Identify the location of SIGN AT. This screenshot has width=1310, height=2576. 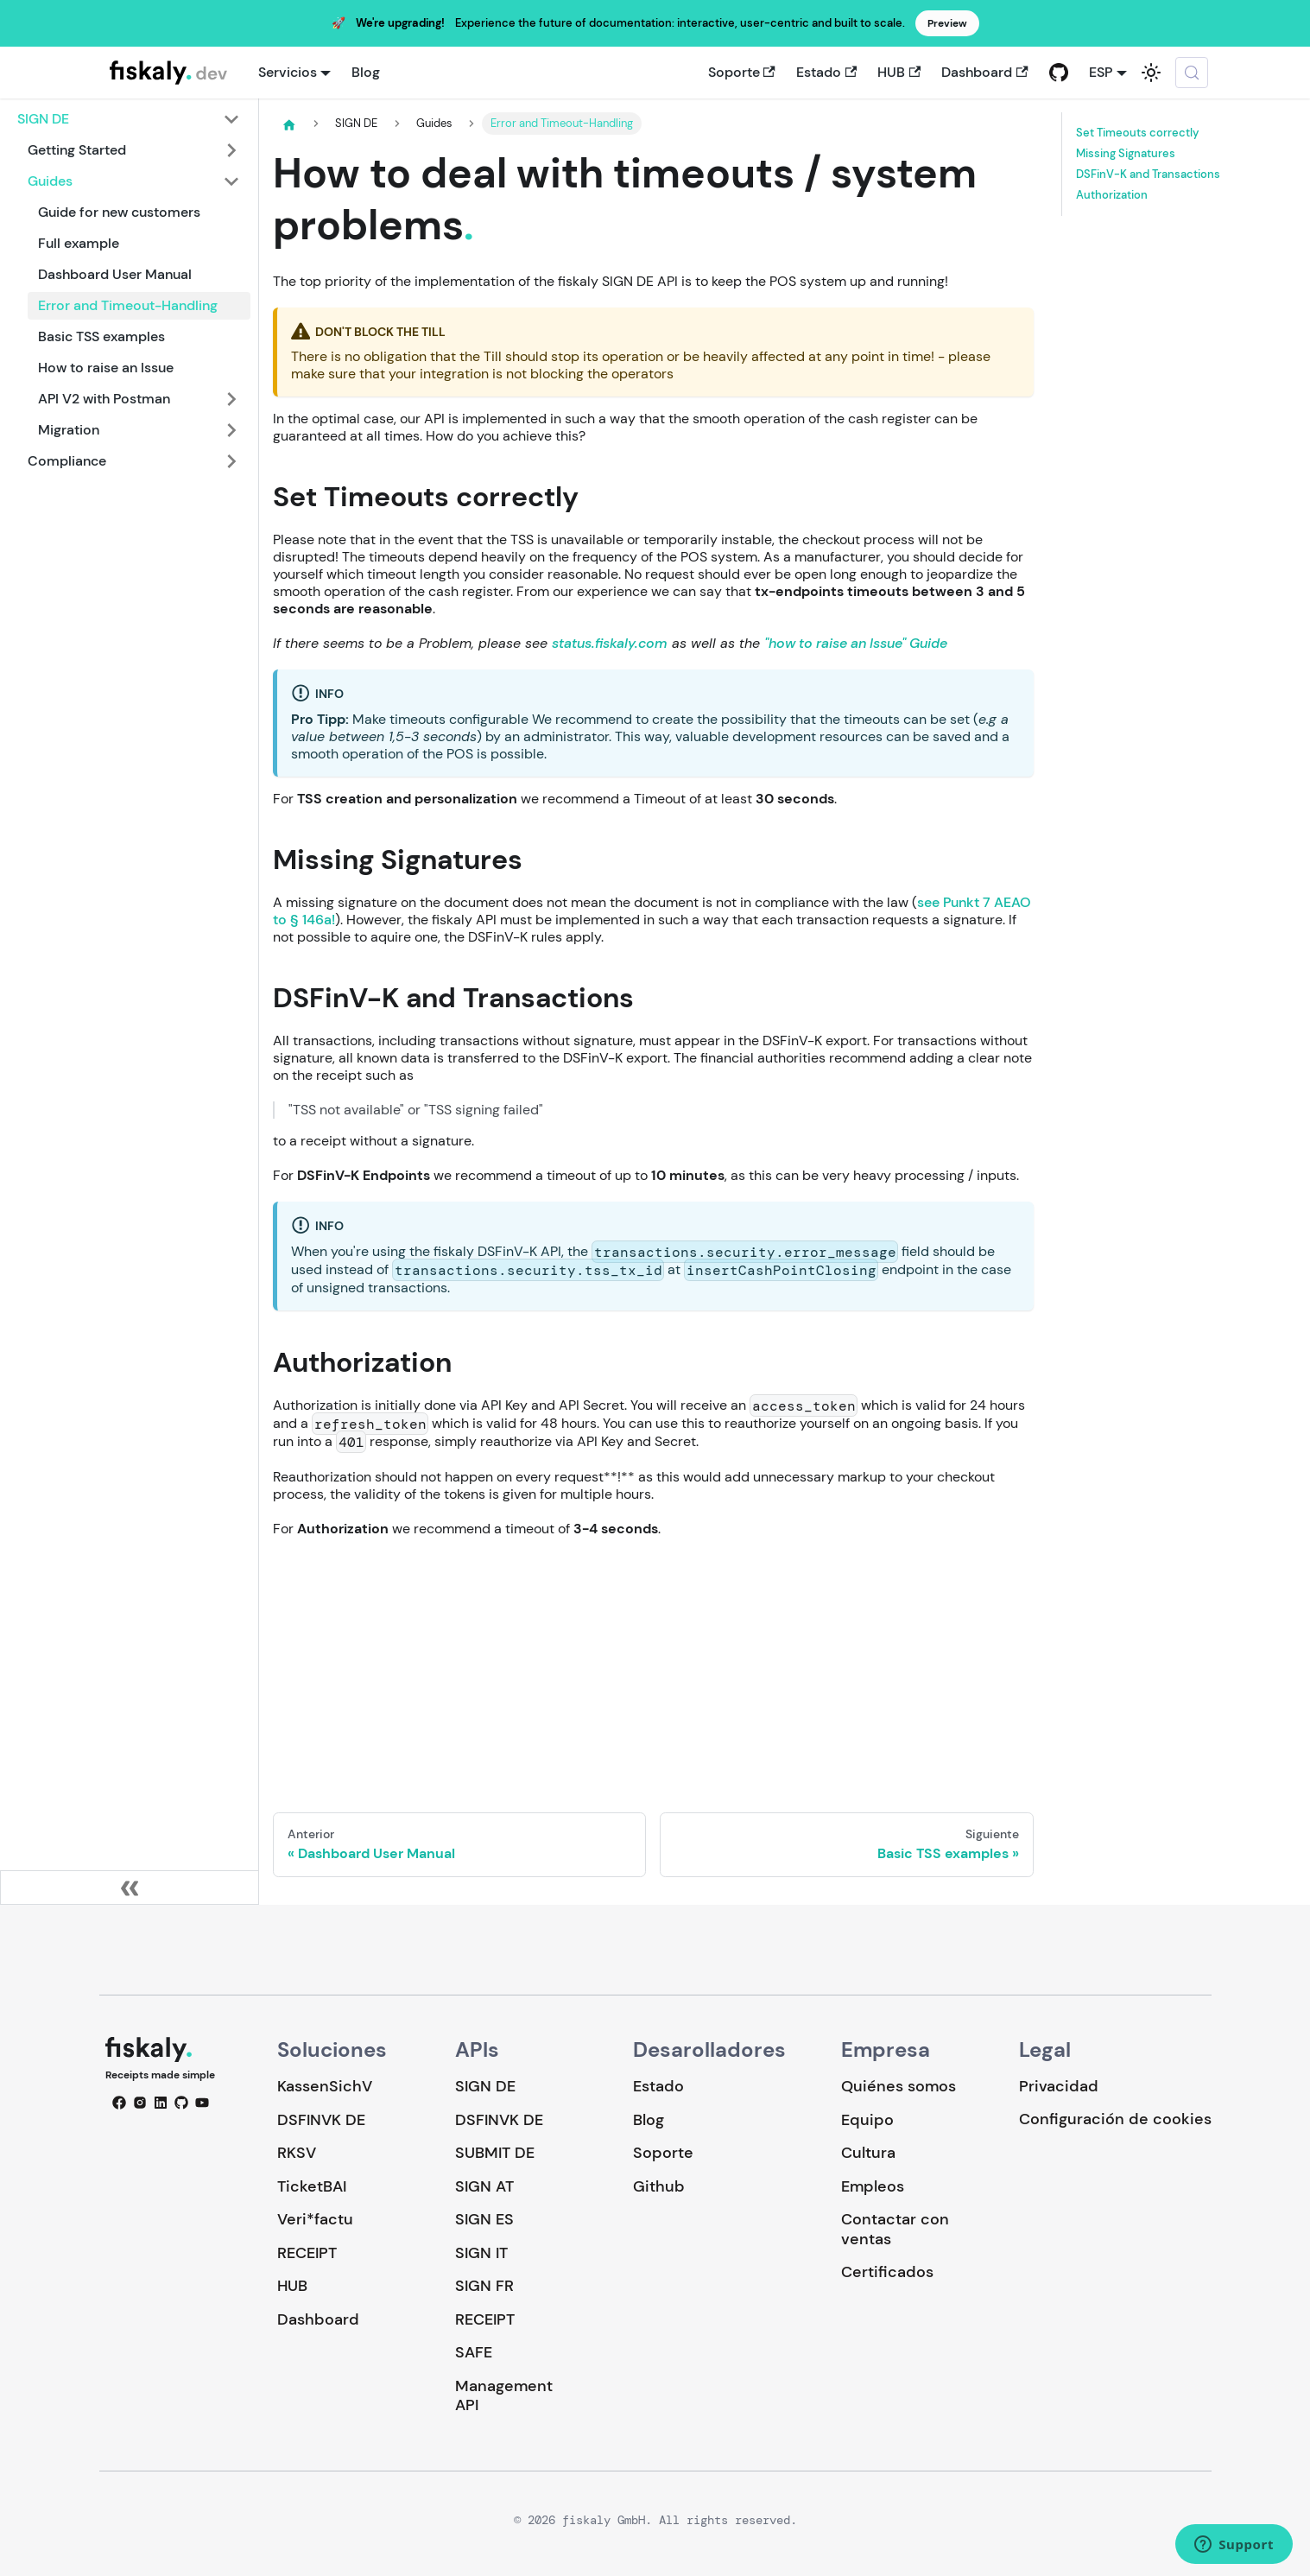
(484, 2186).